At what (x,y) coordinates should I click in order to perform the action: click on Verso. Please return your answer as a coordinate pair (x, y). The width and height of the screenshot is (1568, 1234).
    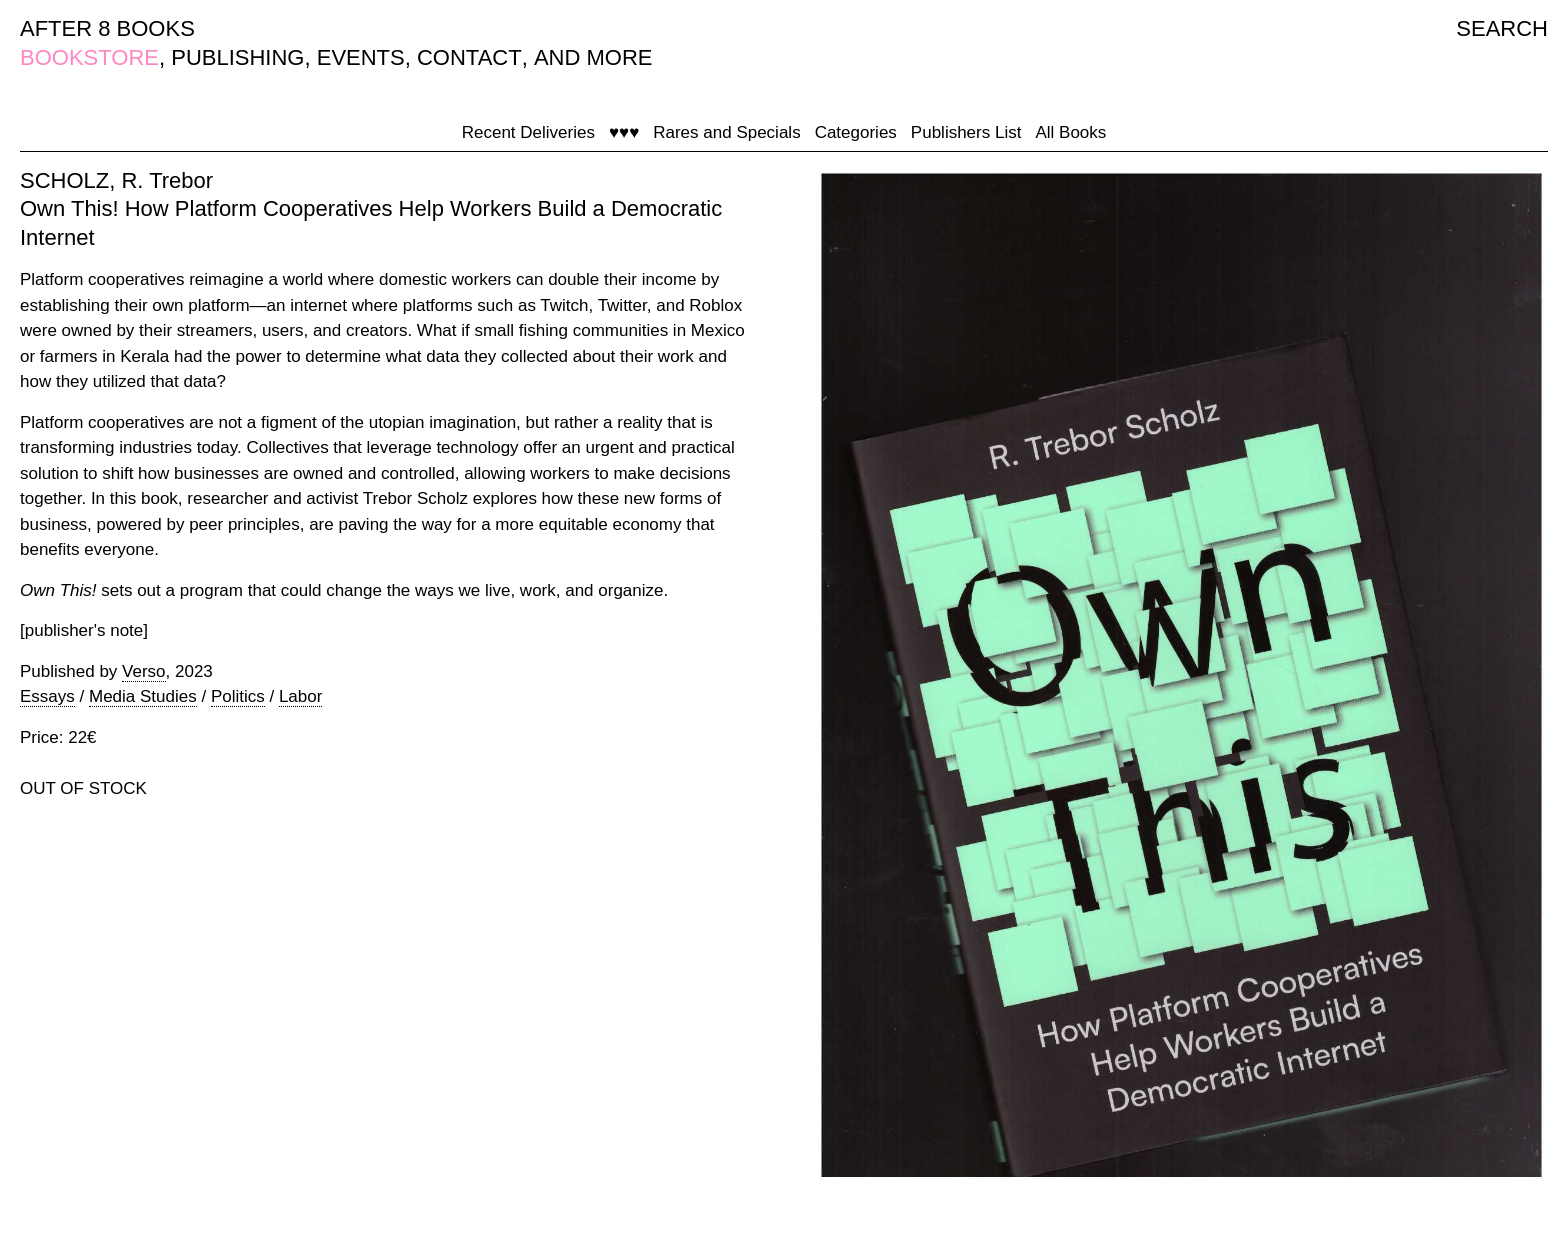
    Looking at the image, I should click on (143, 671).